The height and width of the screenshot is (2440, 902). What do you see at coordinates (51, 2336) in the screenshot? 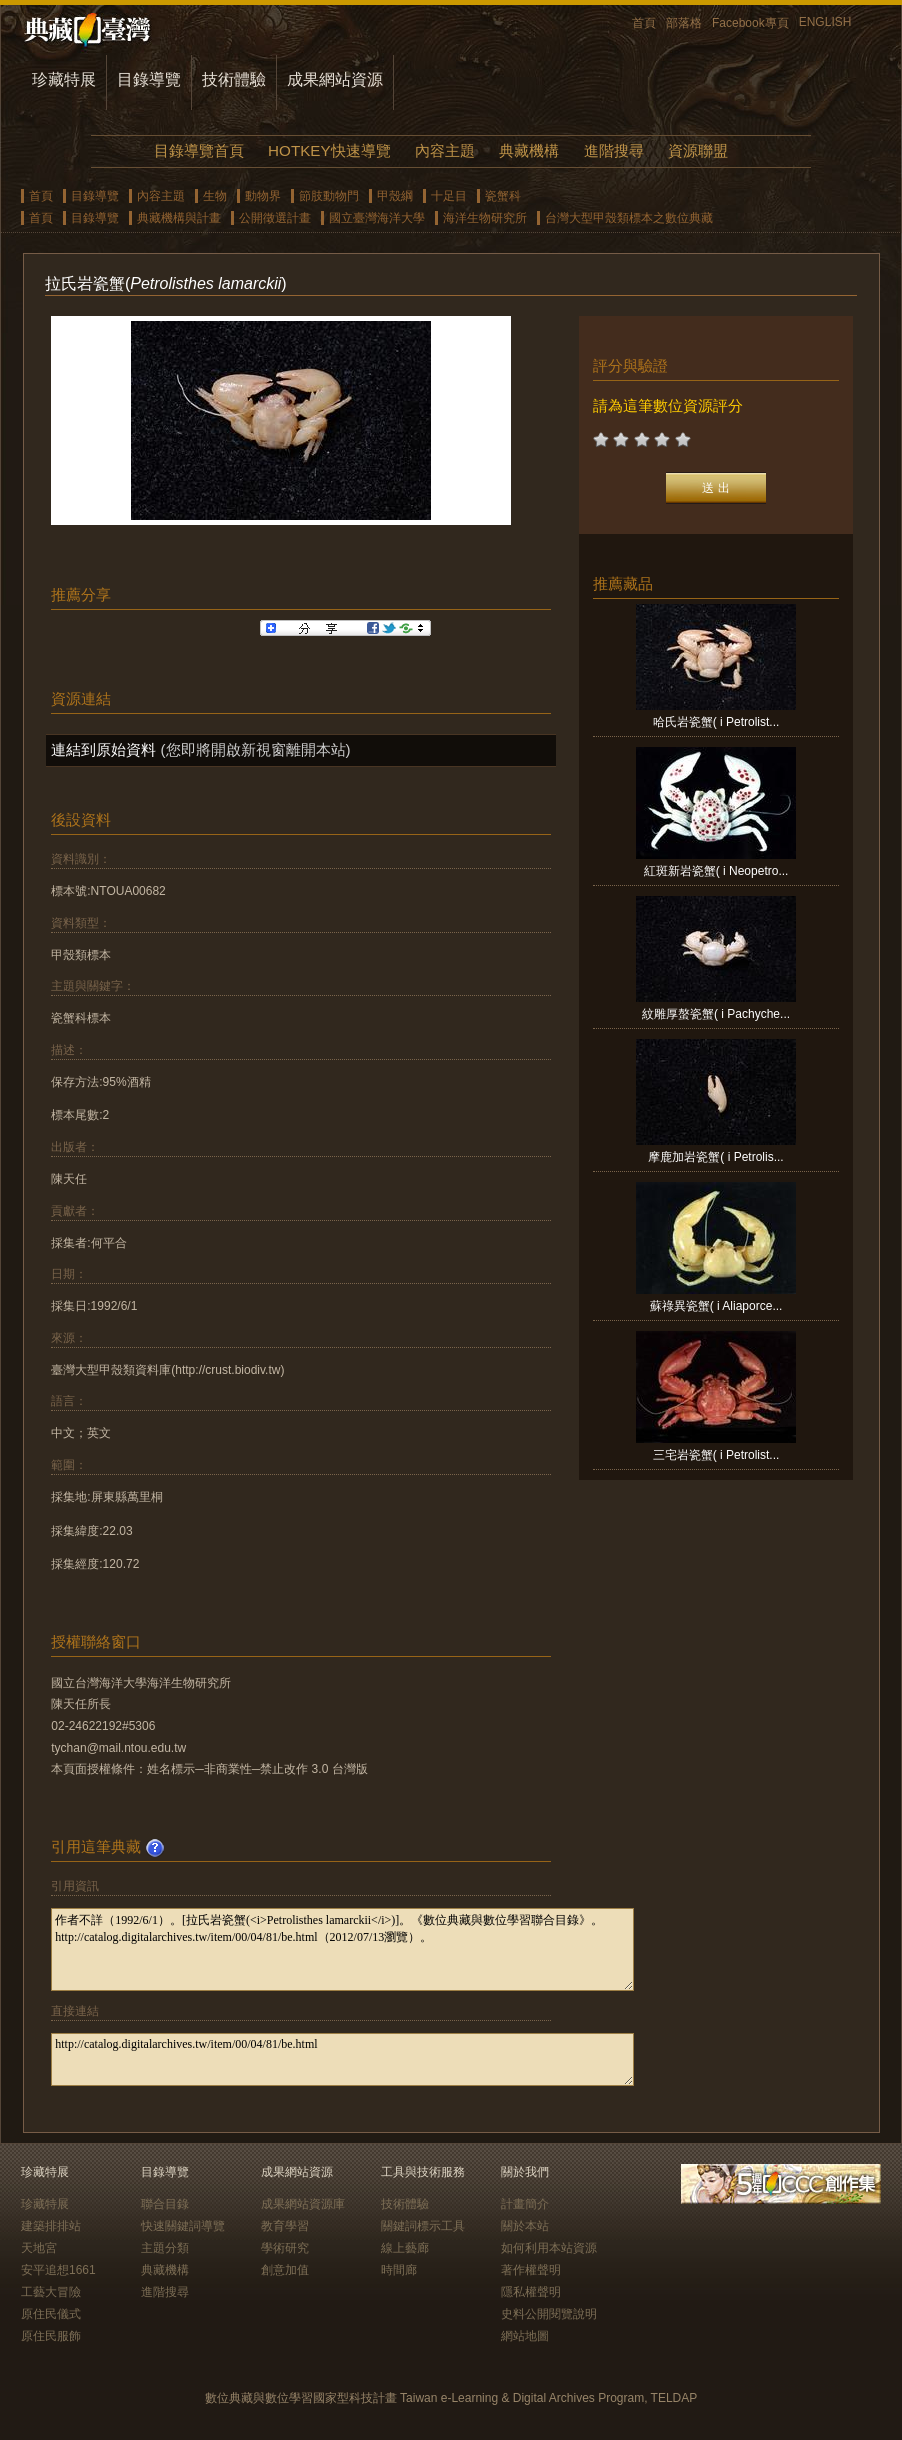
I see `原住民服飾` at bounding box center [51, 2336].